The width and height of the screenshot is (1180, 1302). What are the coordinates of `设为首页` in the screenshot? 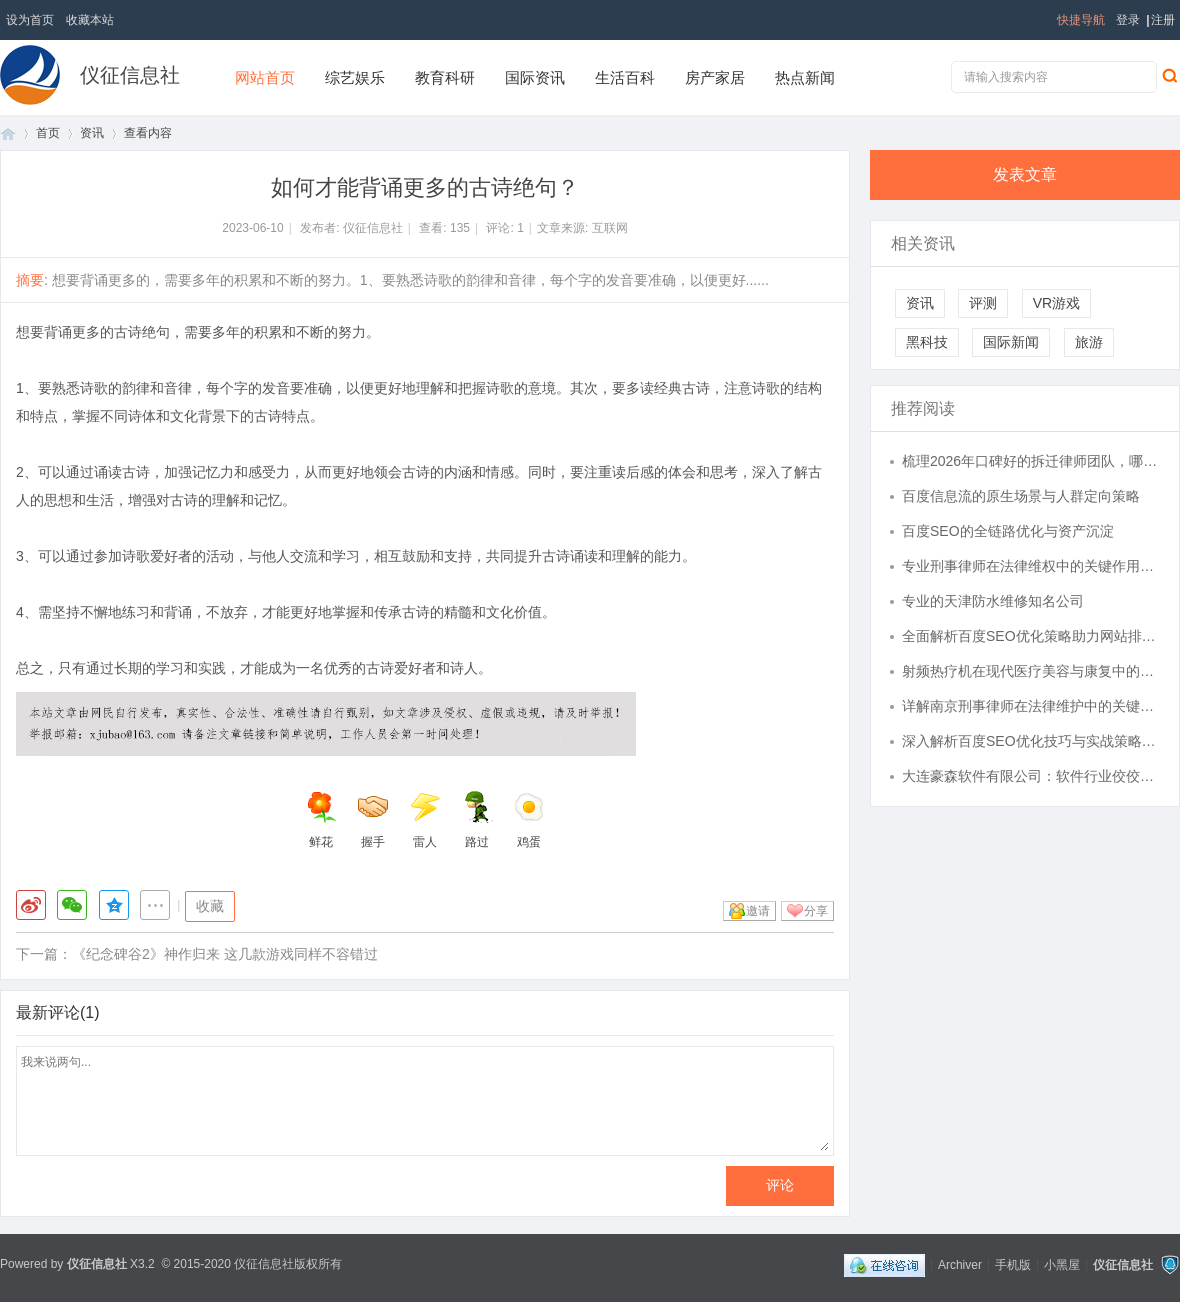 It's located at (30, 20).